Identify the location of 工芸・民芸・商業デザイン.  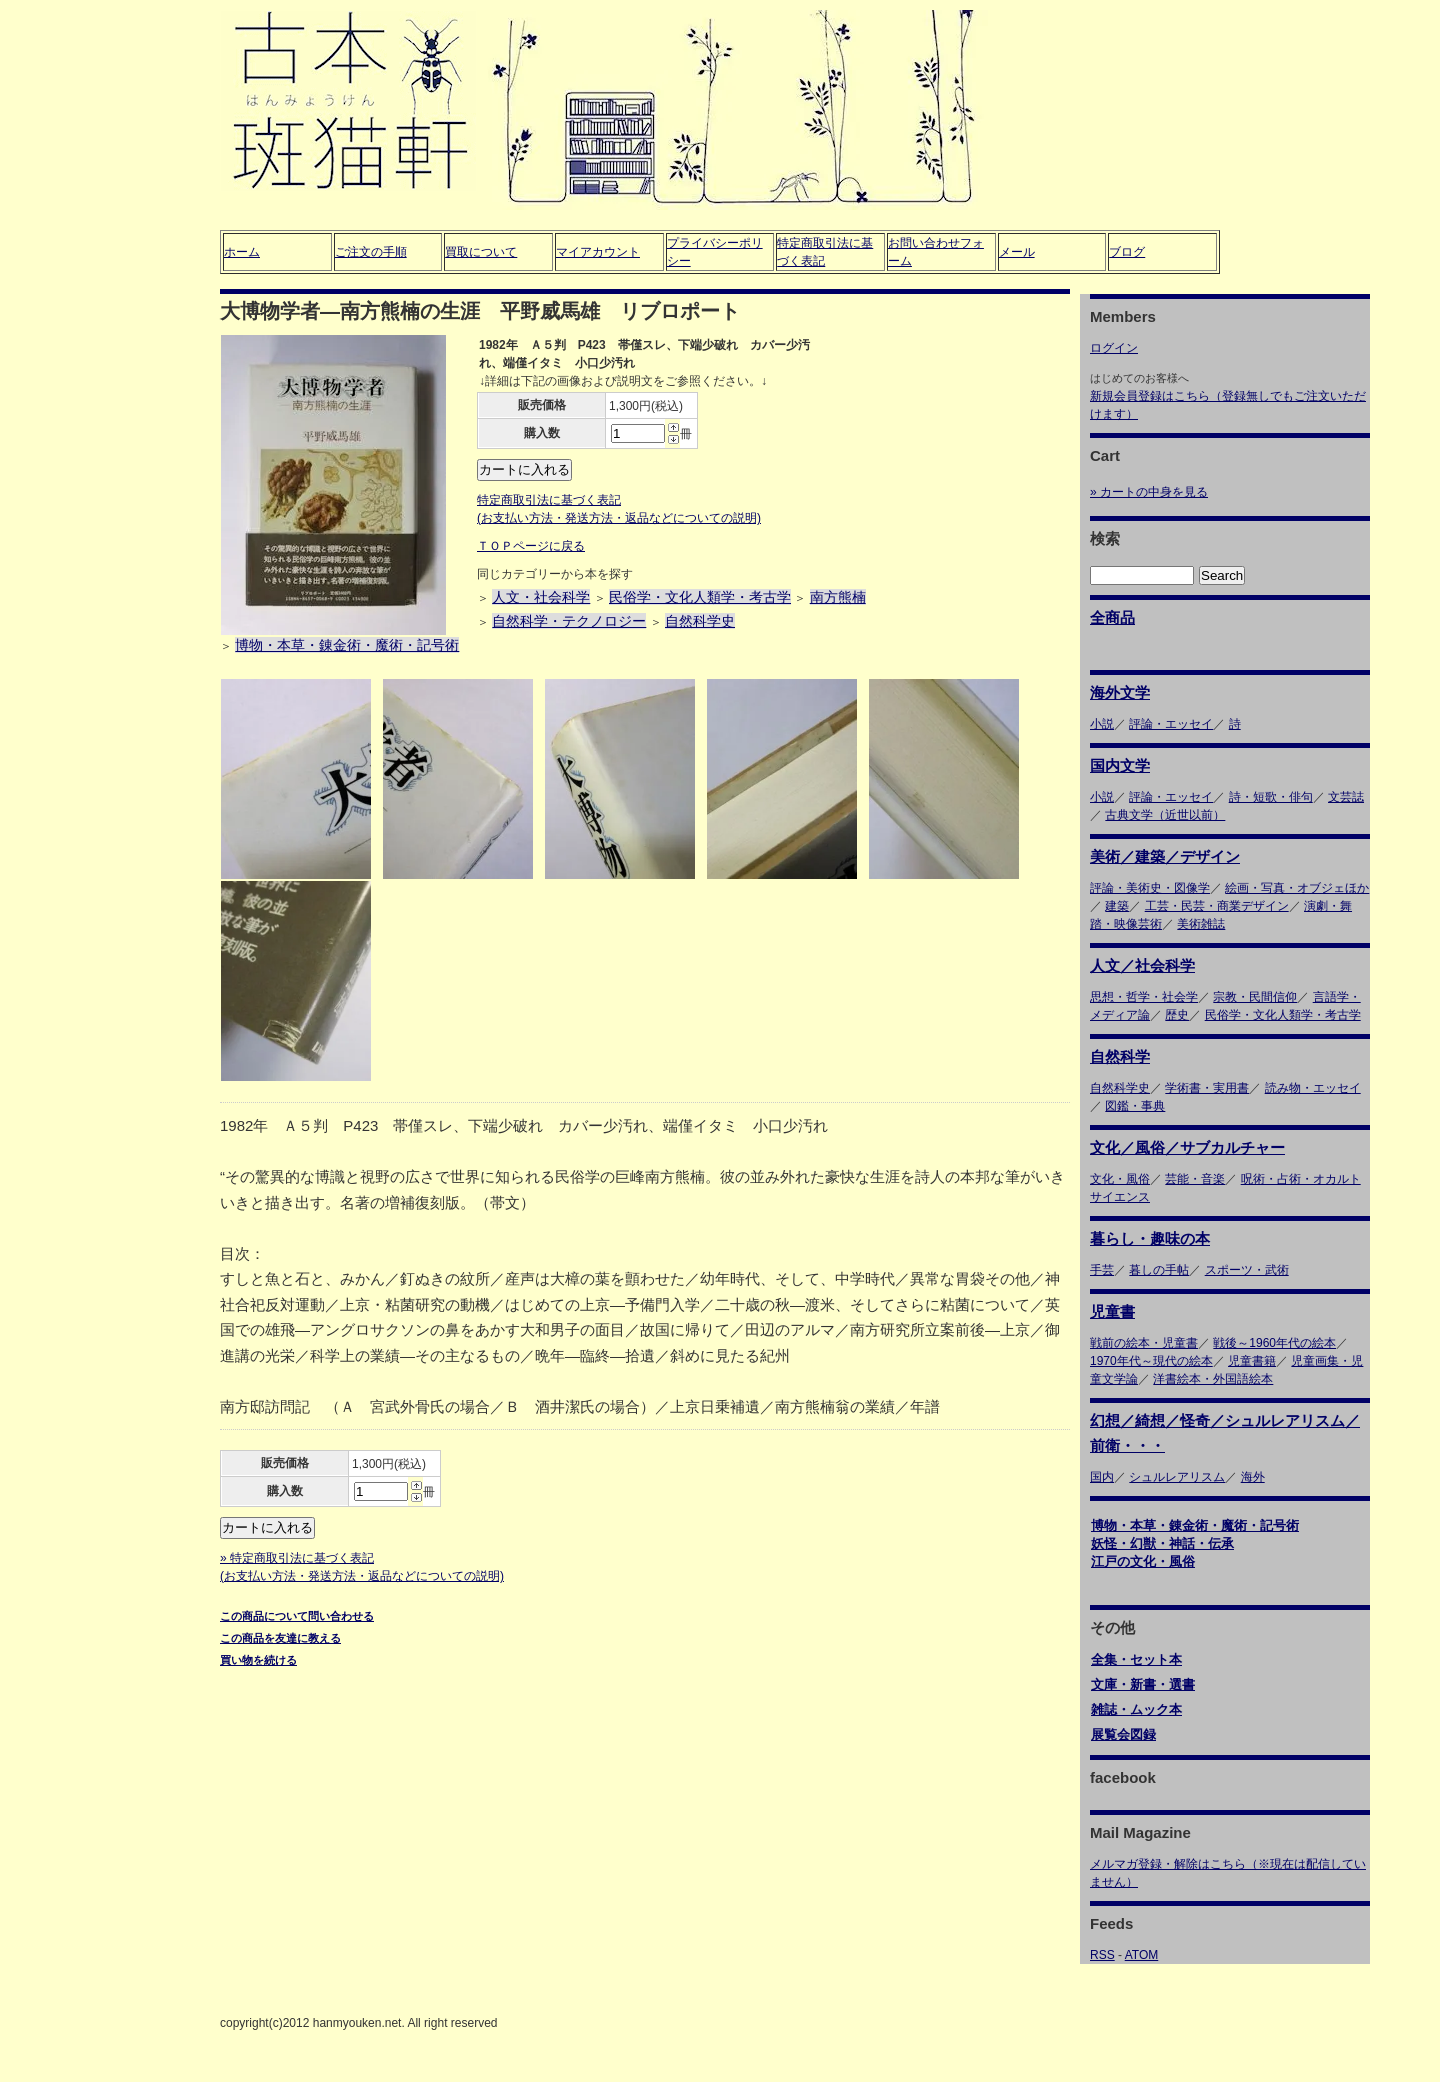
(1217, 906).